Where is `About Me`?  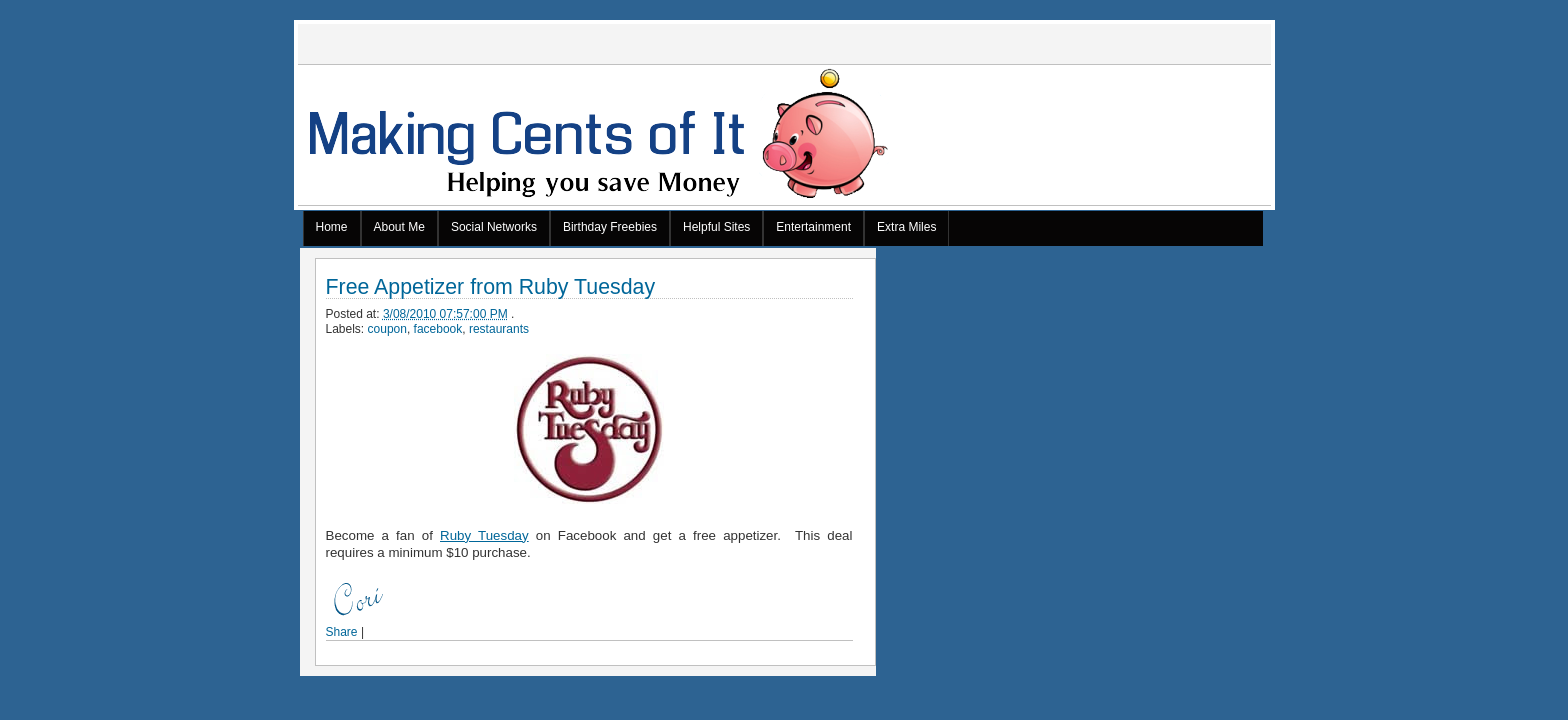 About Me is located at coordinates (399, 227).